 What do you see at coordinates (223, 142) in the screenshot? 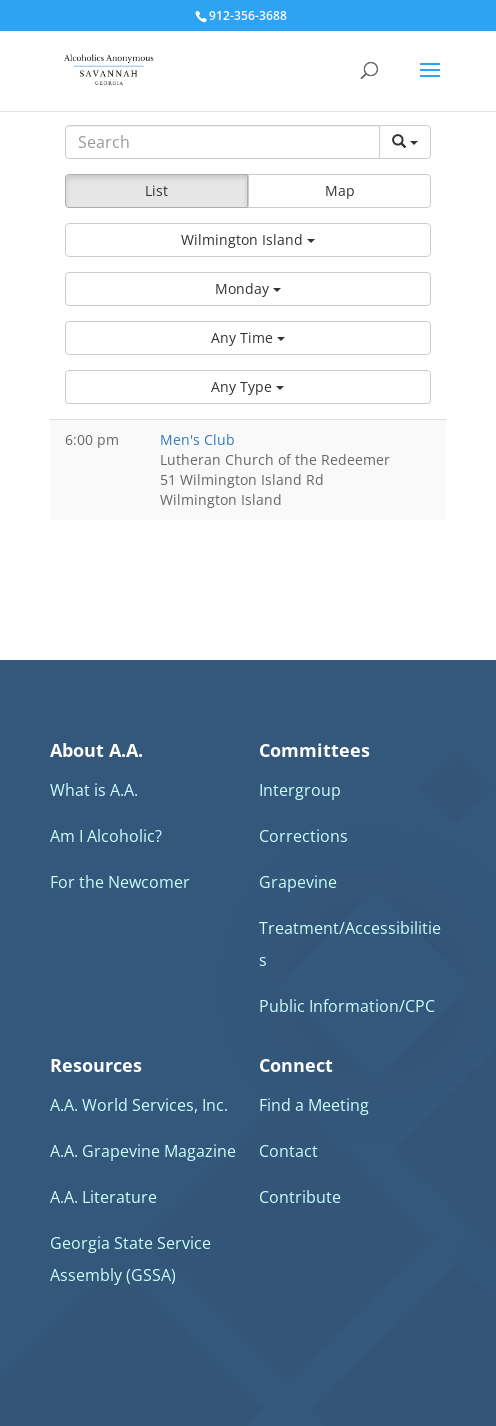
I see `[Search]` at bounding box center [223, 142].